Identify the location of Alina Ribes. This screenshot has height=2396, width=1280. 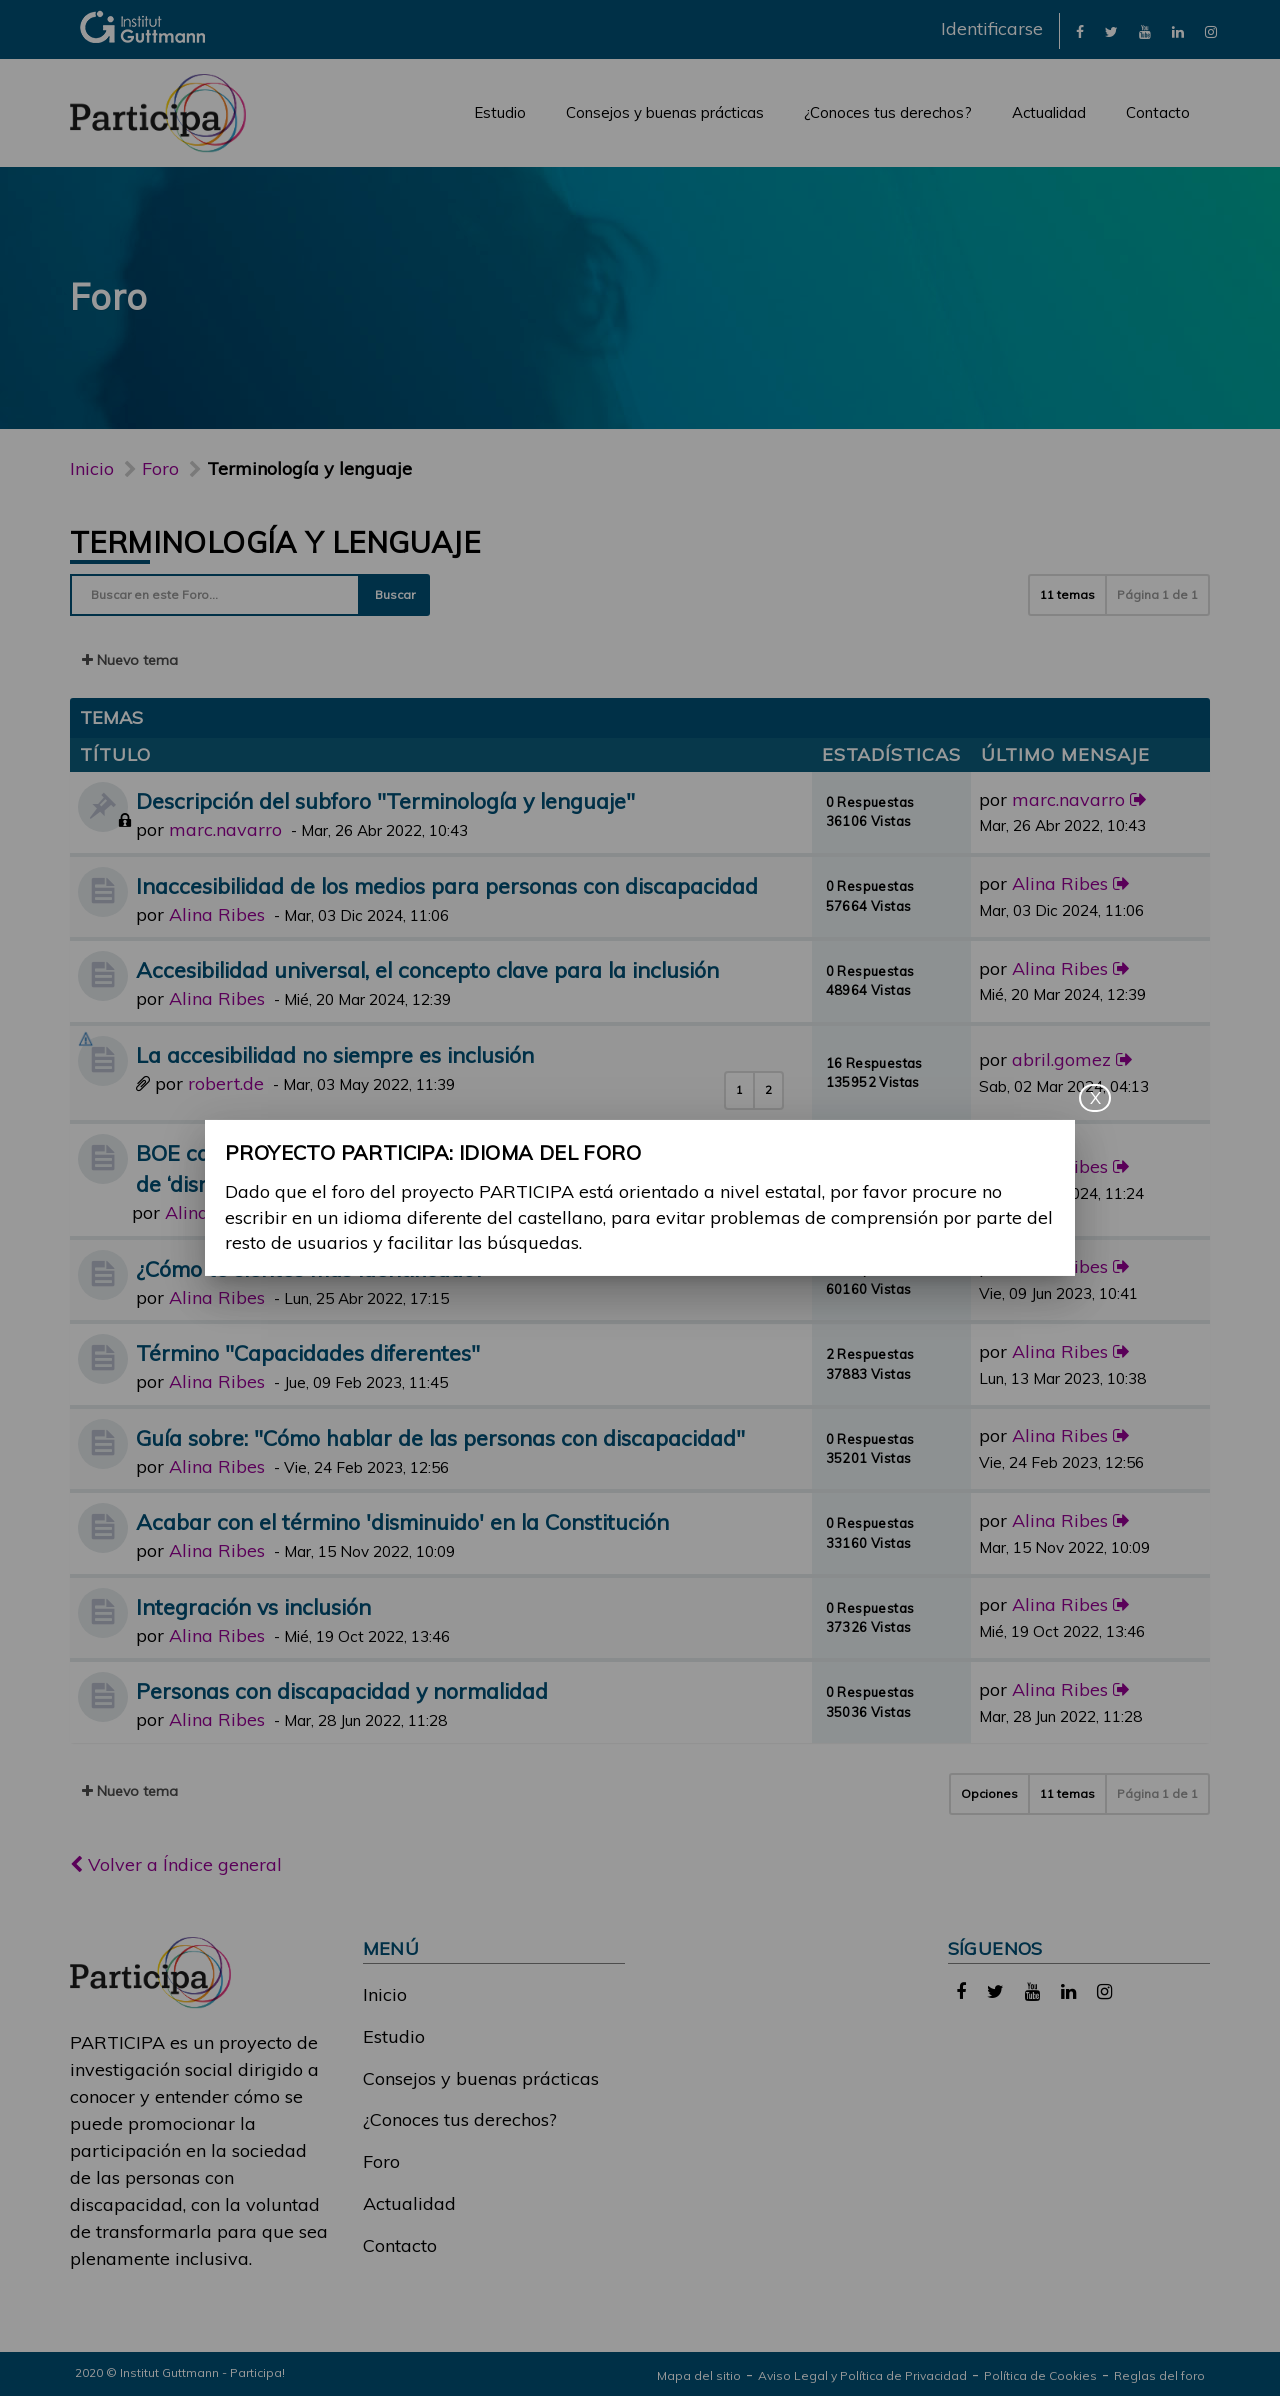
(217, 914).